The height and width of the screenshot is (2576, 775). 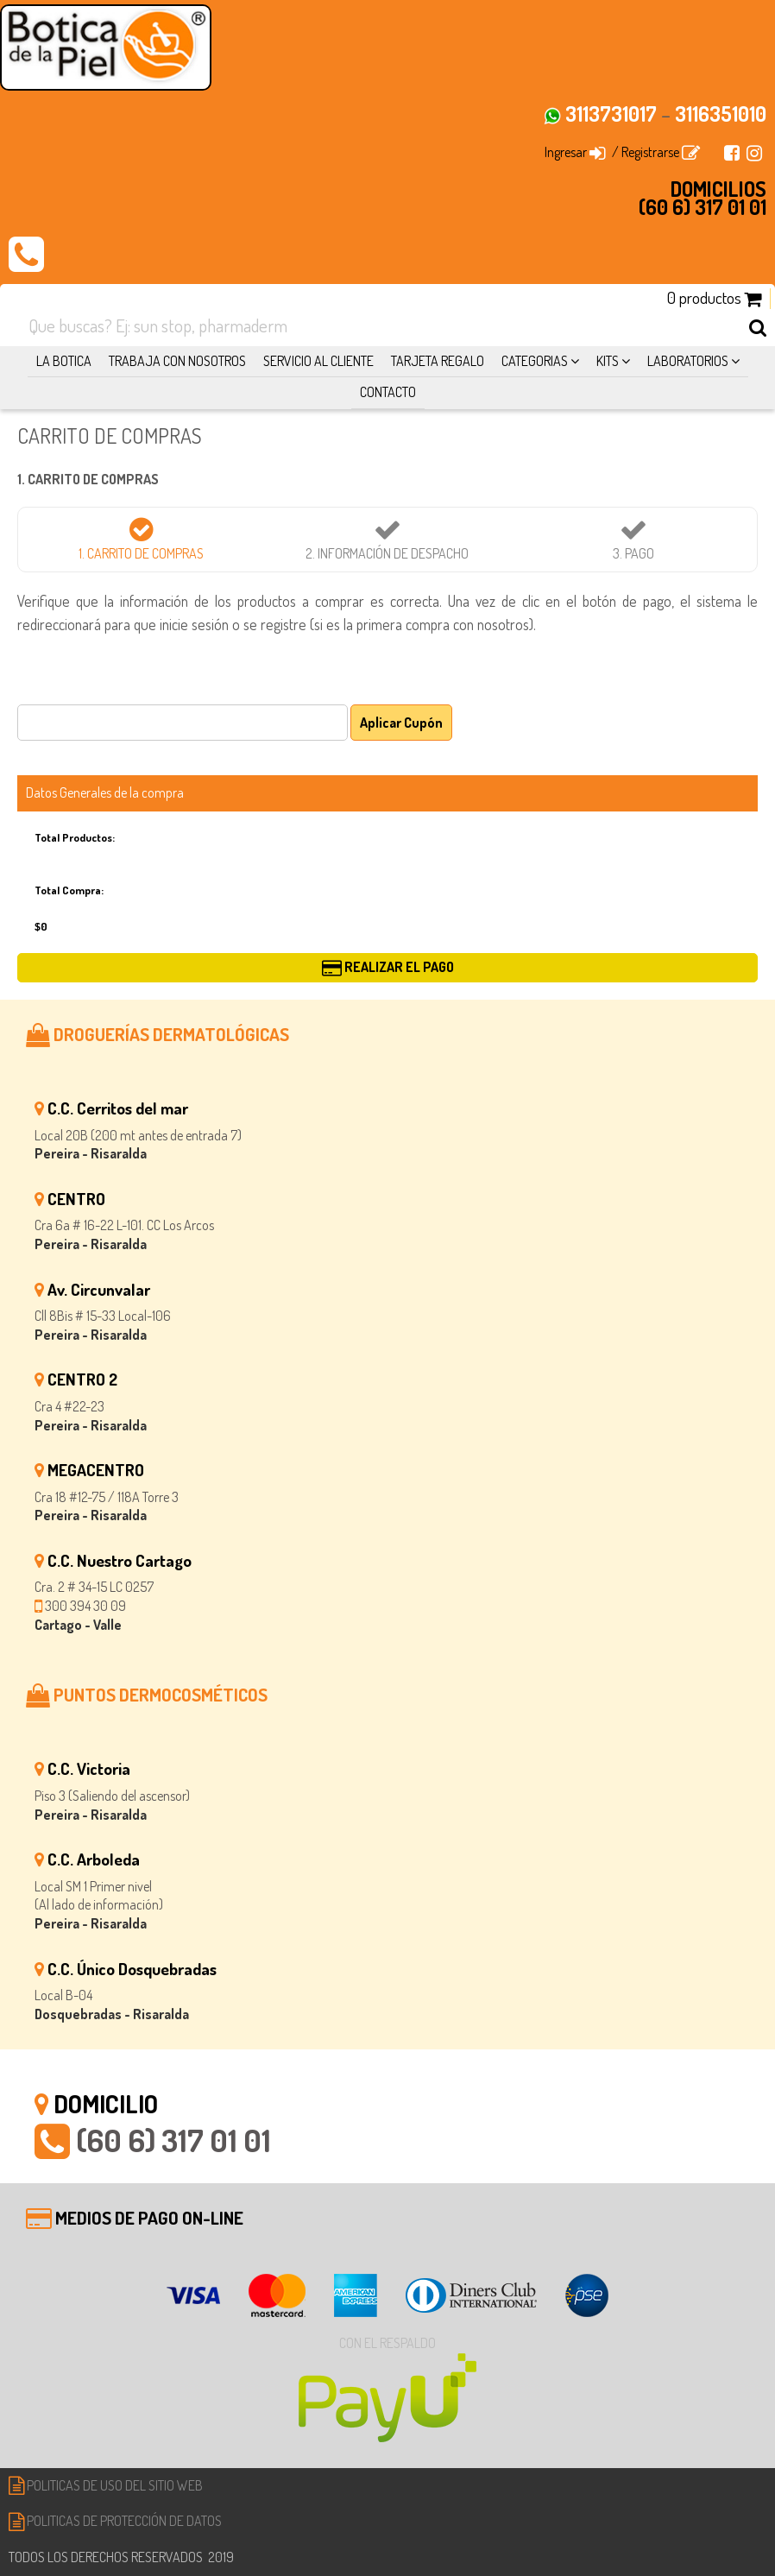 What do you see at coordinates (437, 360) in the screenshot?
I see `TARJETA REGALO` at bounding box center [437, 360].